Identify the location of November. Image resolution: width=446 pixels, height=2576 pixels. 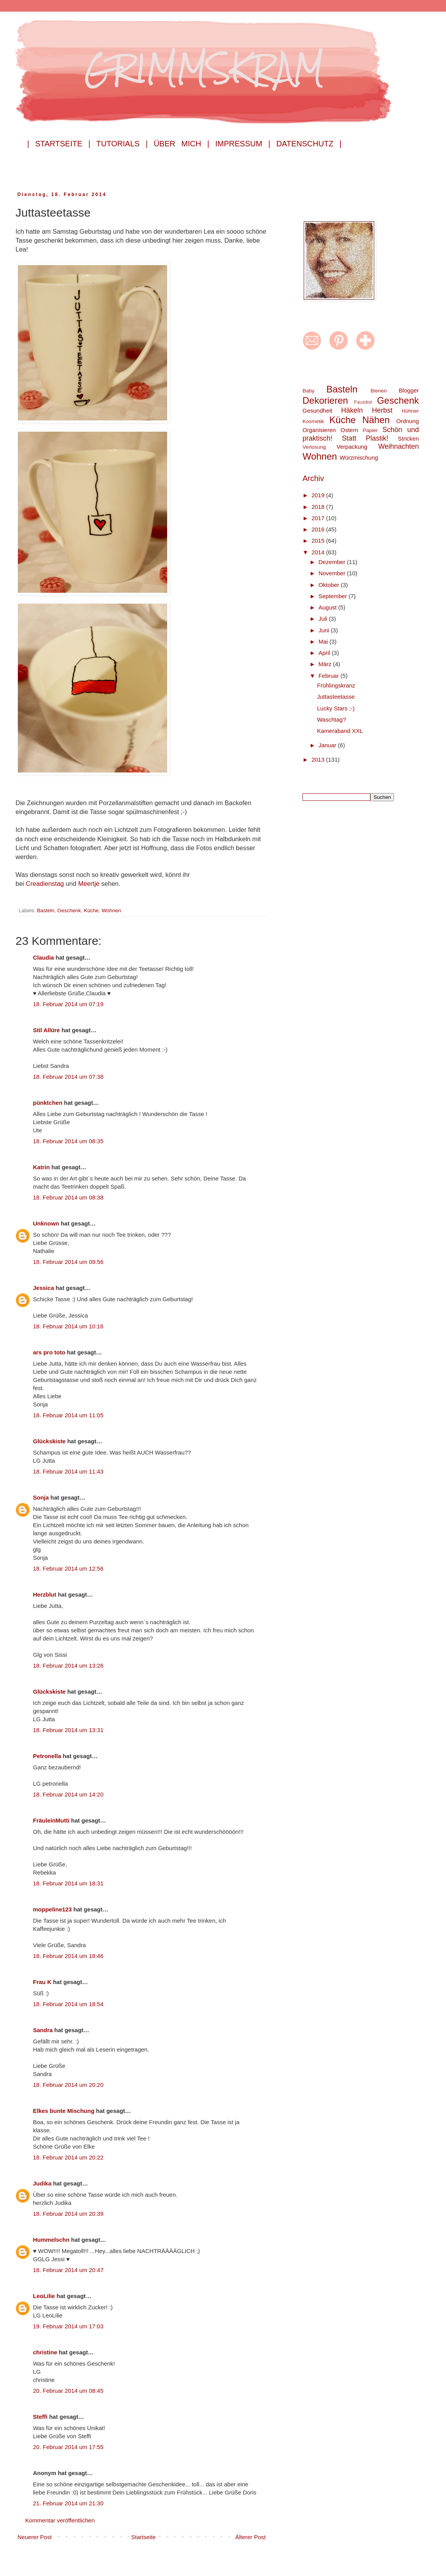
(332, 573).